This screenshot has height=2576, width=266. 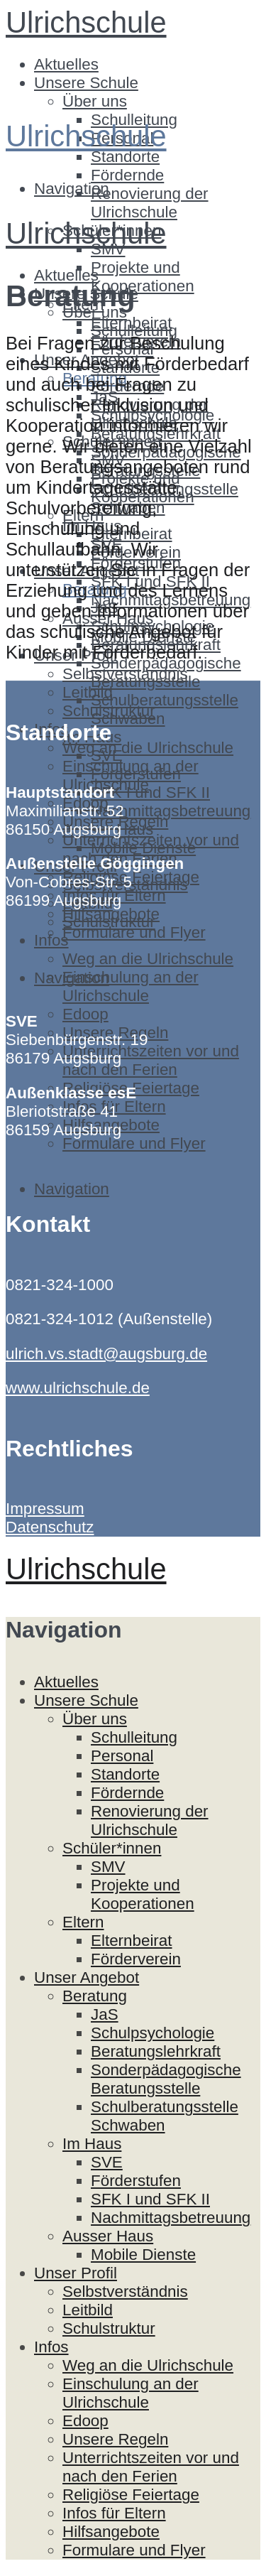 What do you see at coordinates (83, 1922) in the screenshot?
I see `Eltern` at bounding box center [83, 1922].